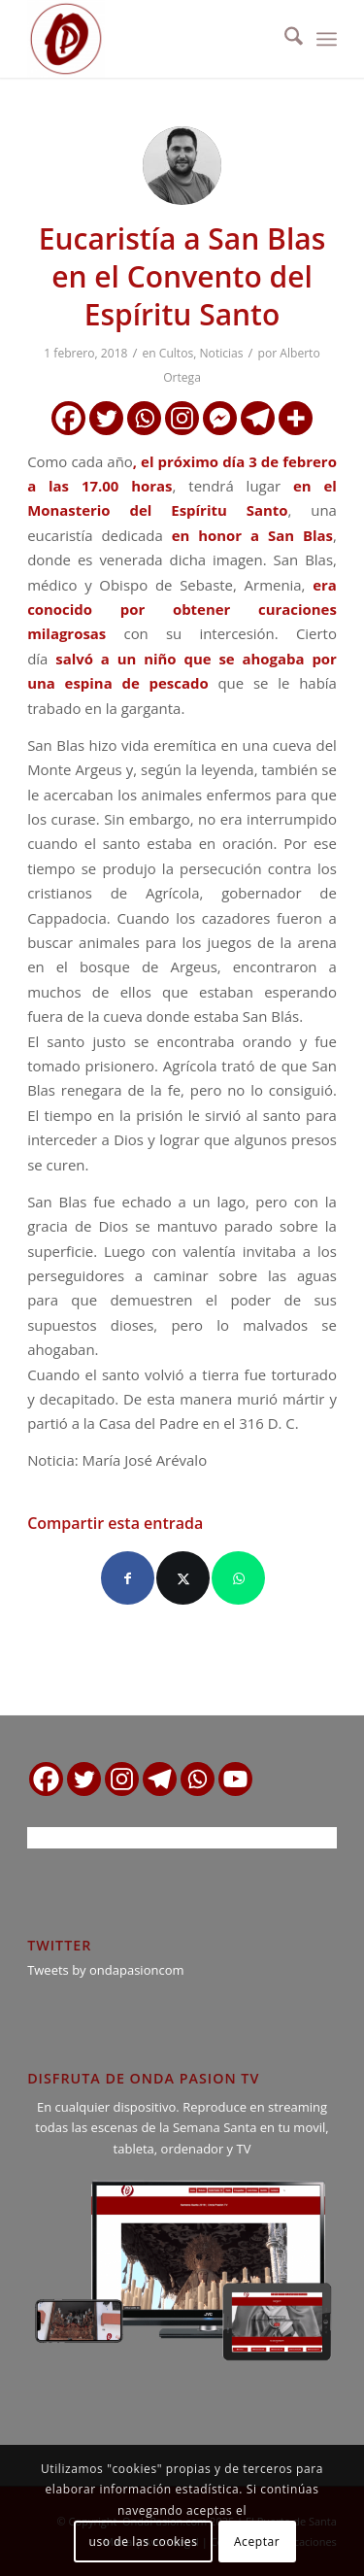  What do you see at coordinates (284, 39) in the screenshot?
I see `[menuitem]` at bounding box center [284, 39].